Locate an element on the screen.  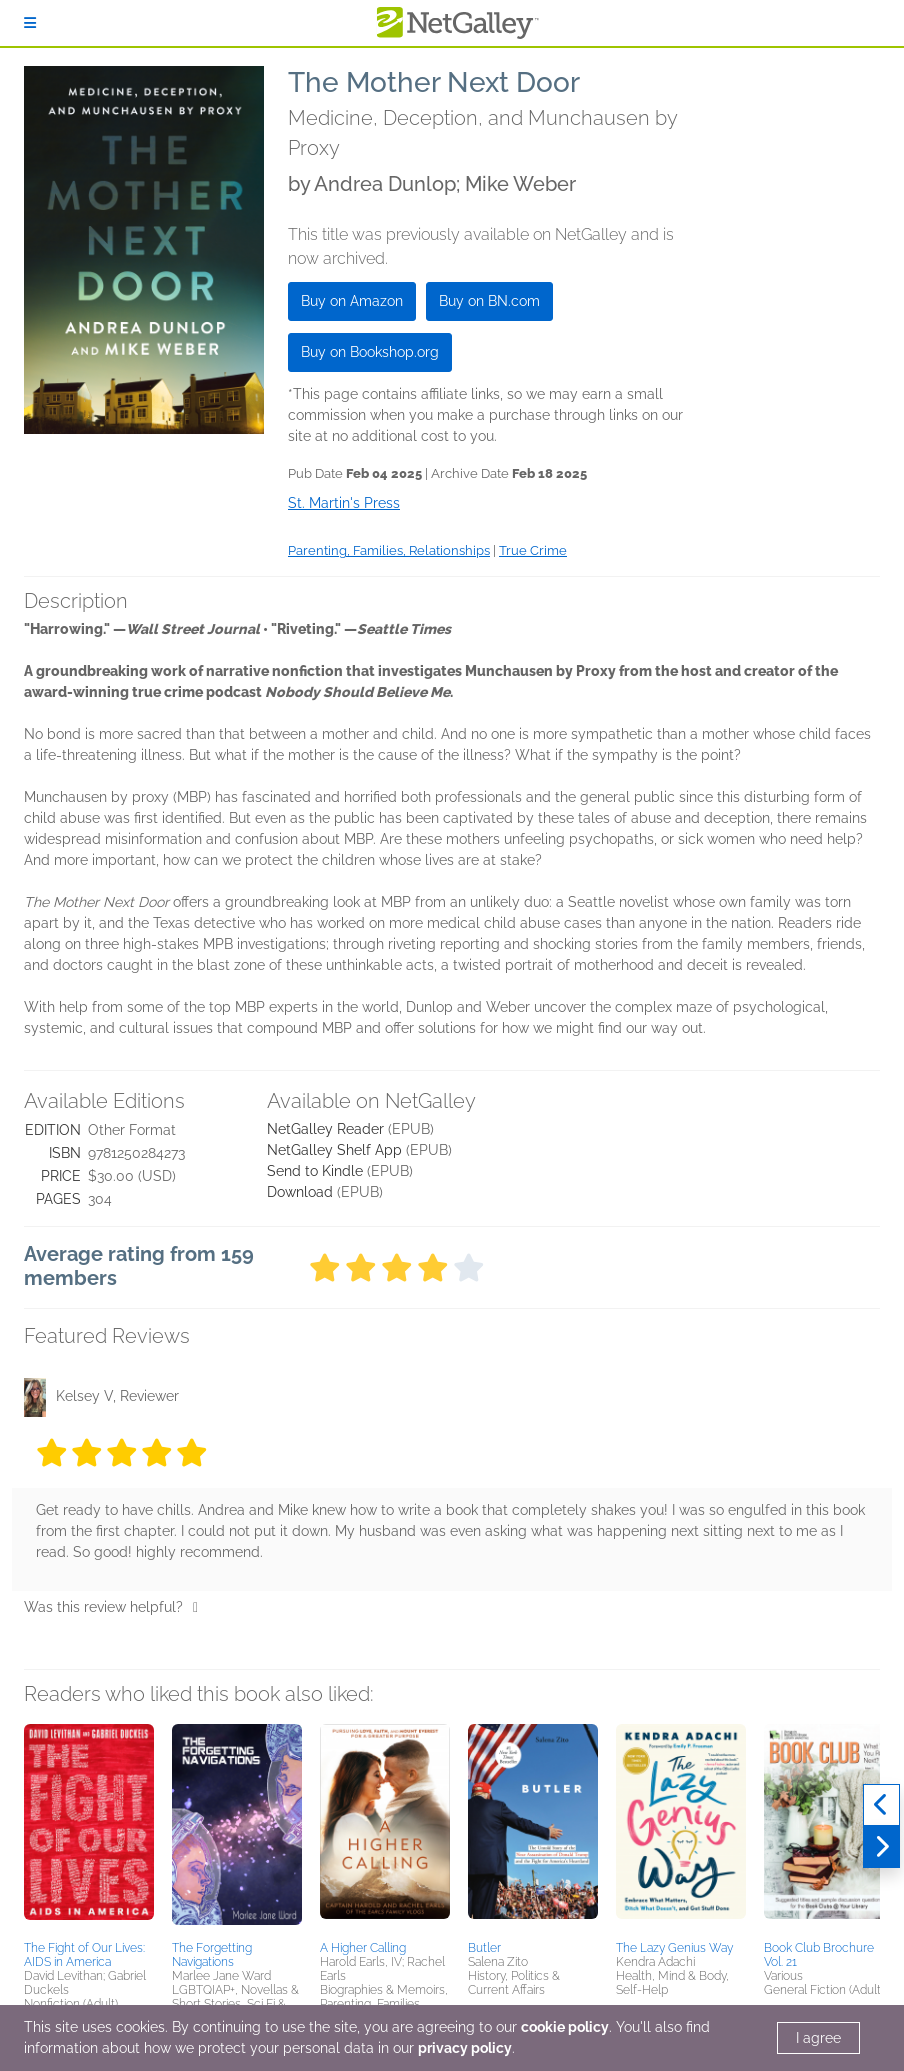
[Previous] is located at coordinates (881, 1805).